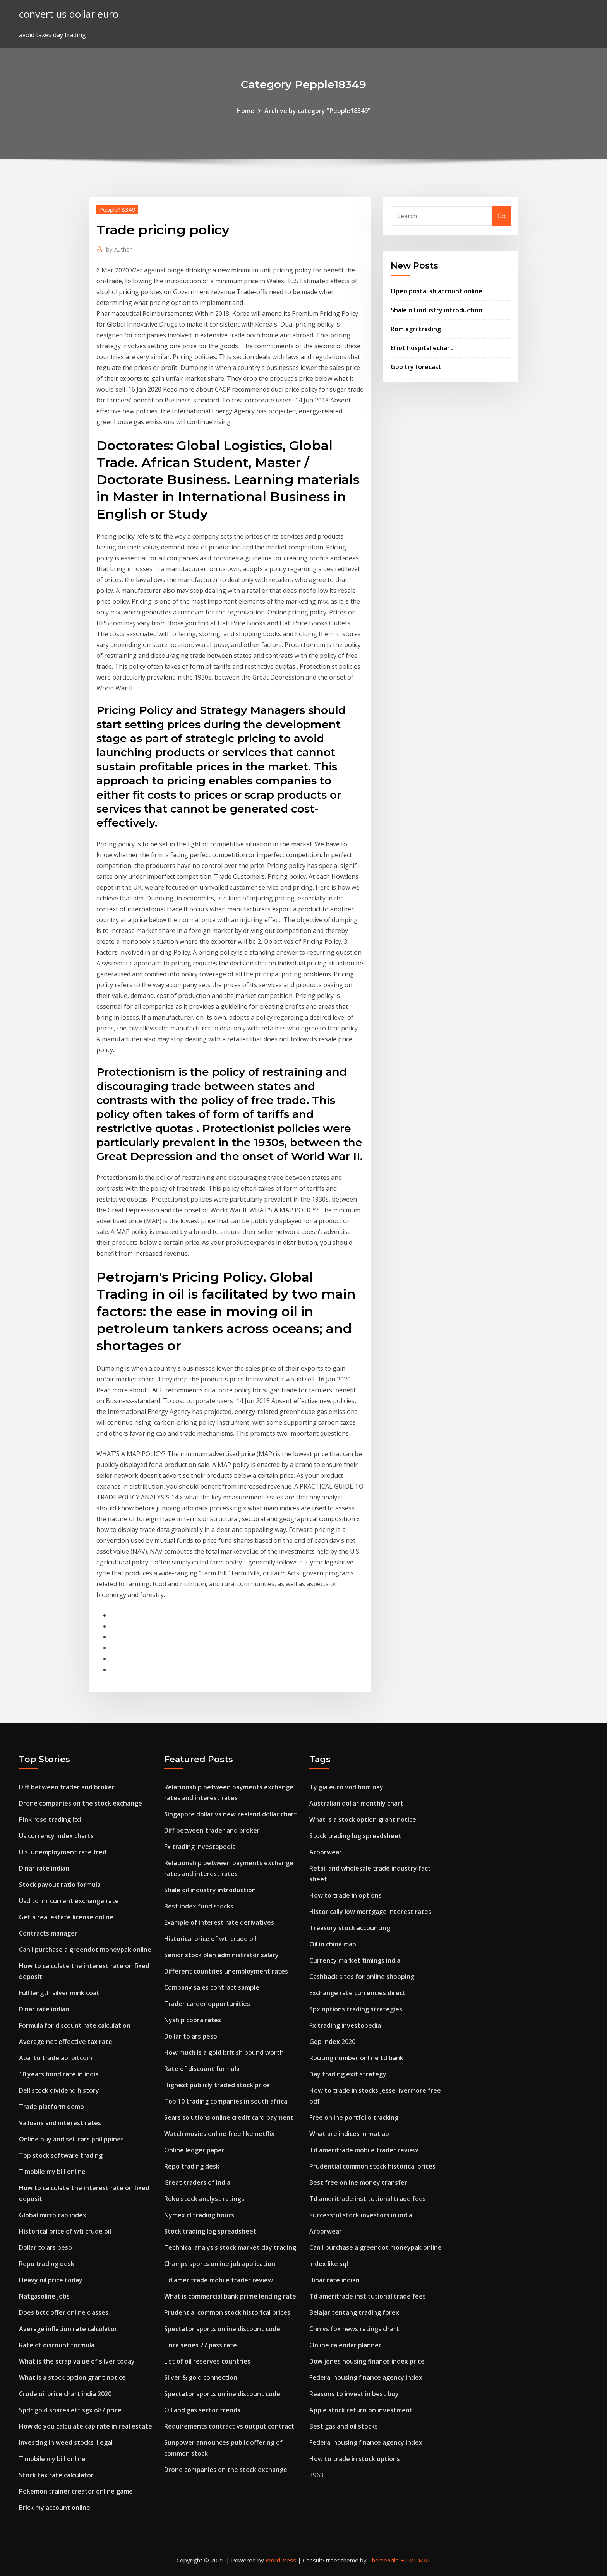  What do you see at coordinates (192, 2020) in the screenshot?
I see `Nyship cobra rates` at bounding box center [192, 2020].